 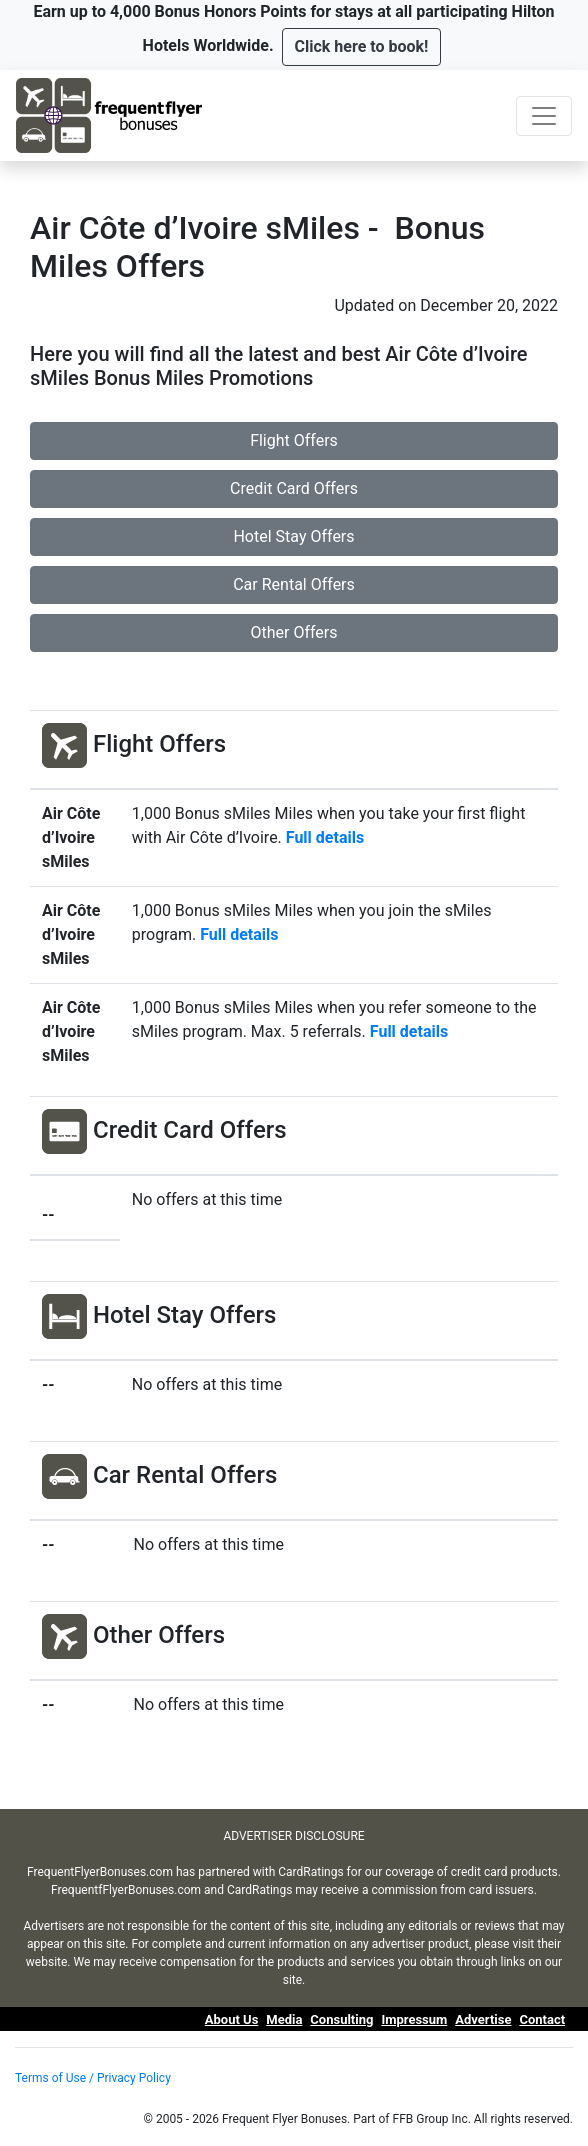 What do you see at coordinates (483, 2019) in the screenshot?
I see `Advertise` at bounding box center [483, 2019].